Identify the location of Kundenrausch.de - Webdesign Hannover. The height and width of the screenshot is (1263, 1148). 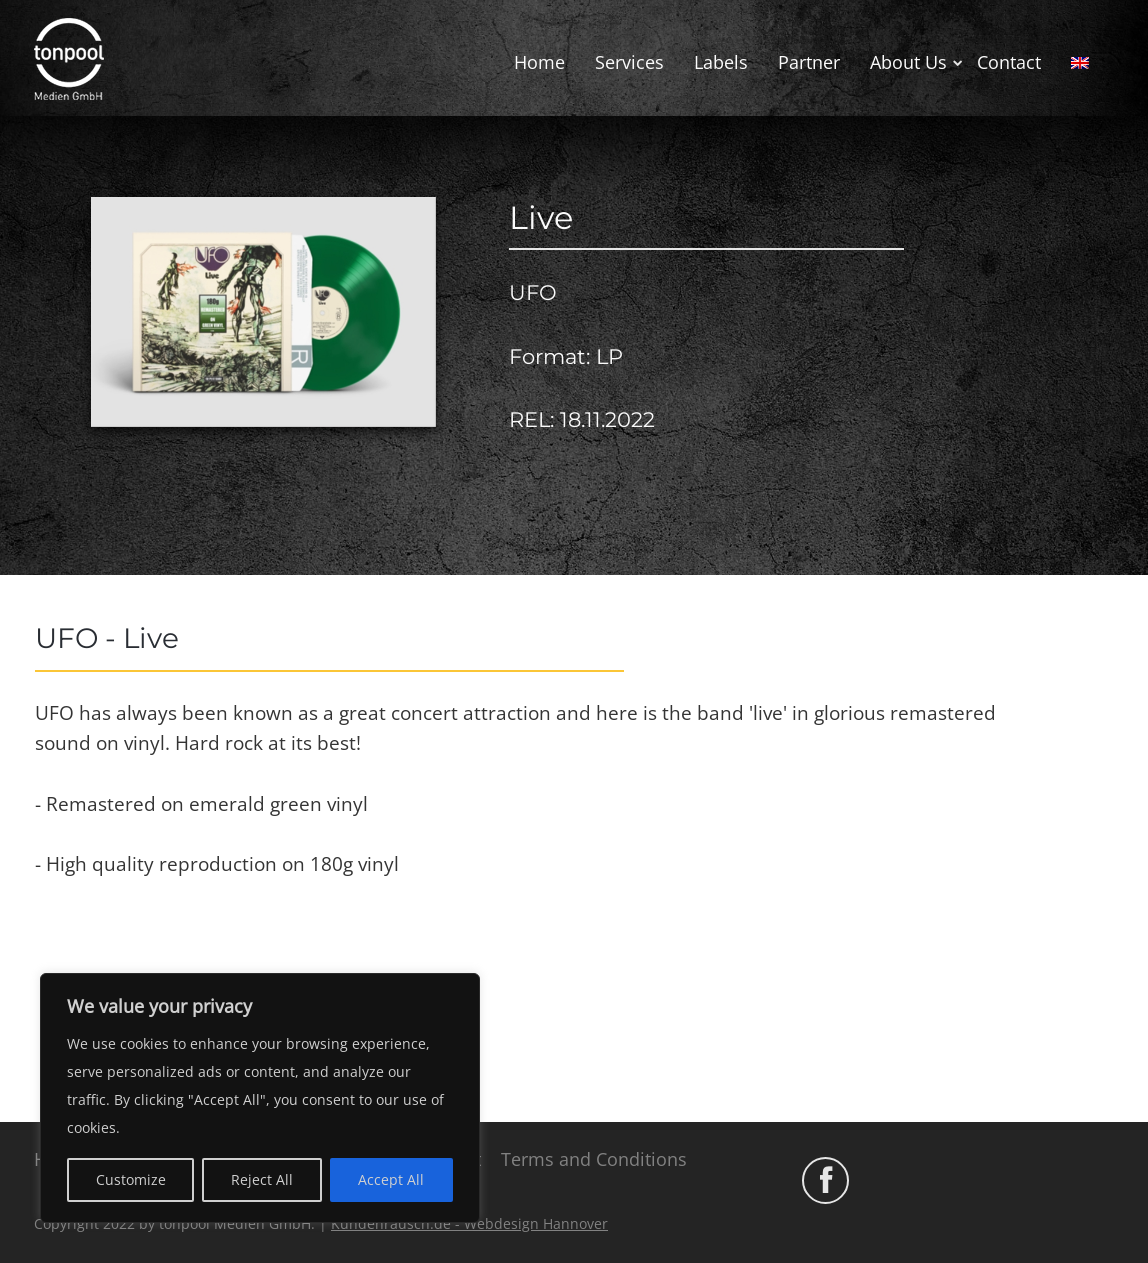
(469, 1223).